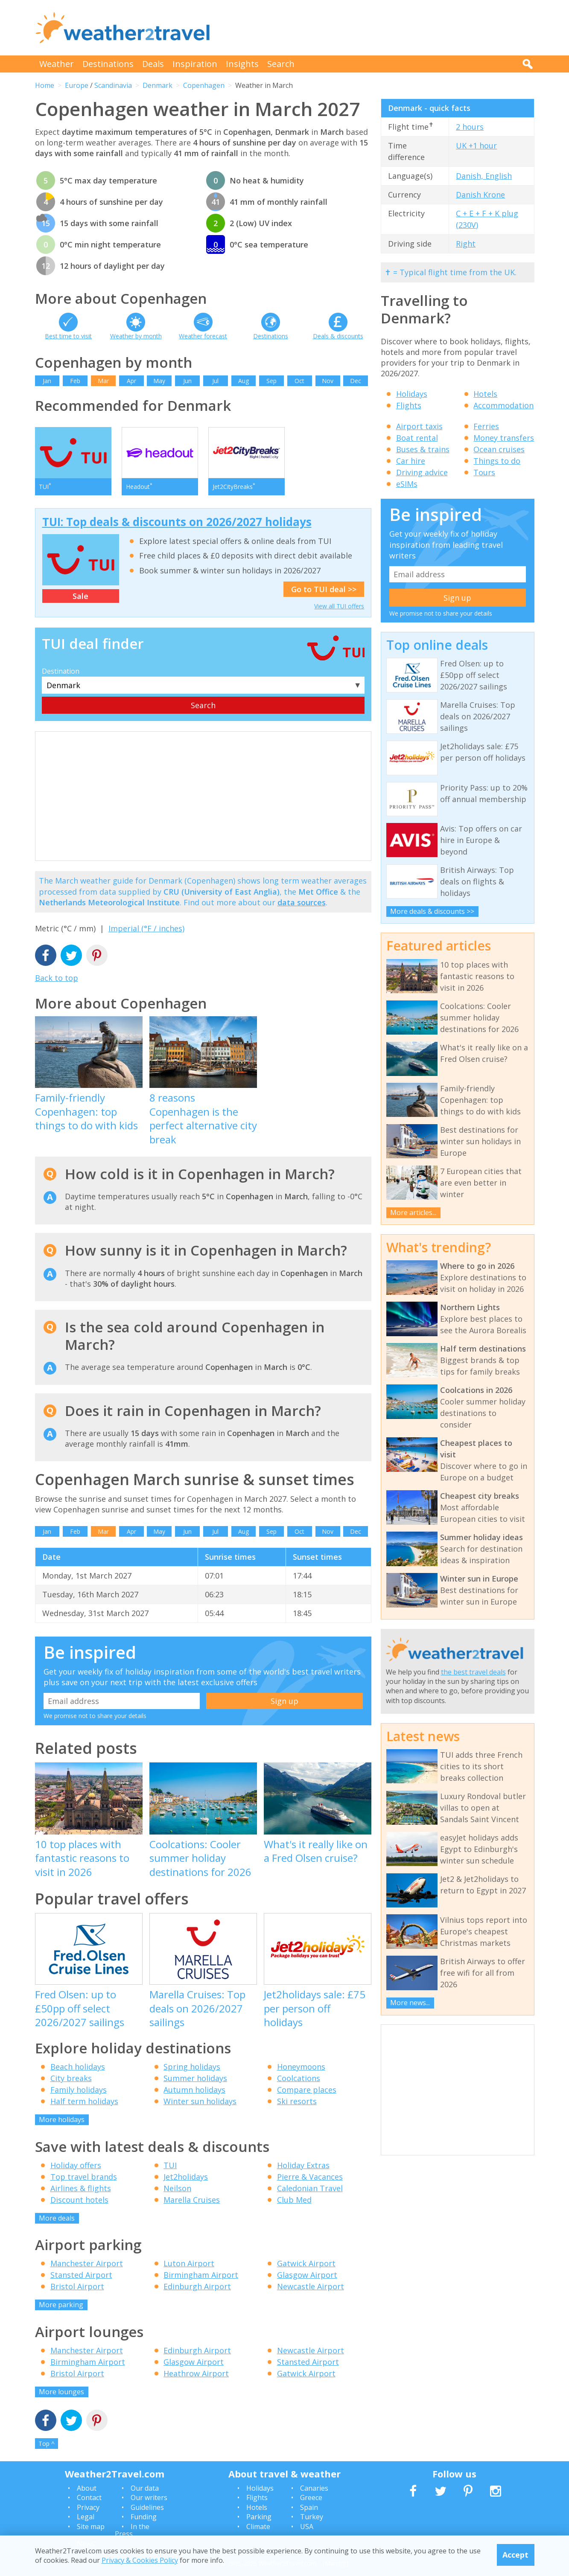 The width and height of the screenshot is (569, 2576). I want to click on More articles..., so click(413, 1212).